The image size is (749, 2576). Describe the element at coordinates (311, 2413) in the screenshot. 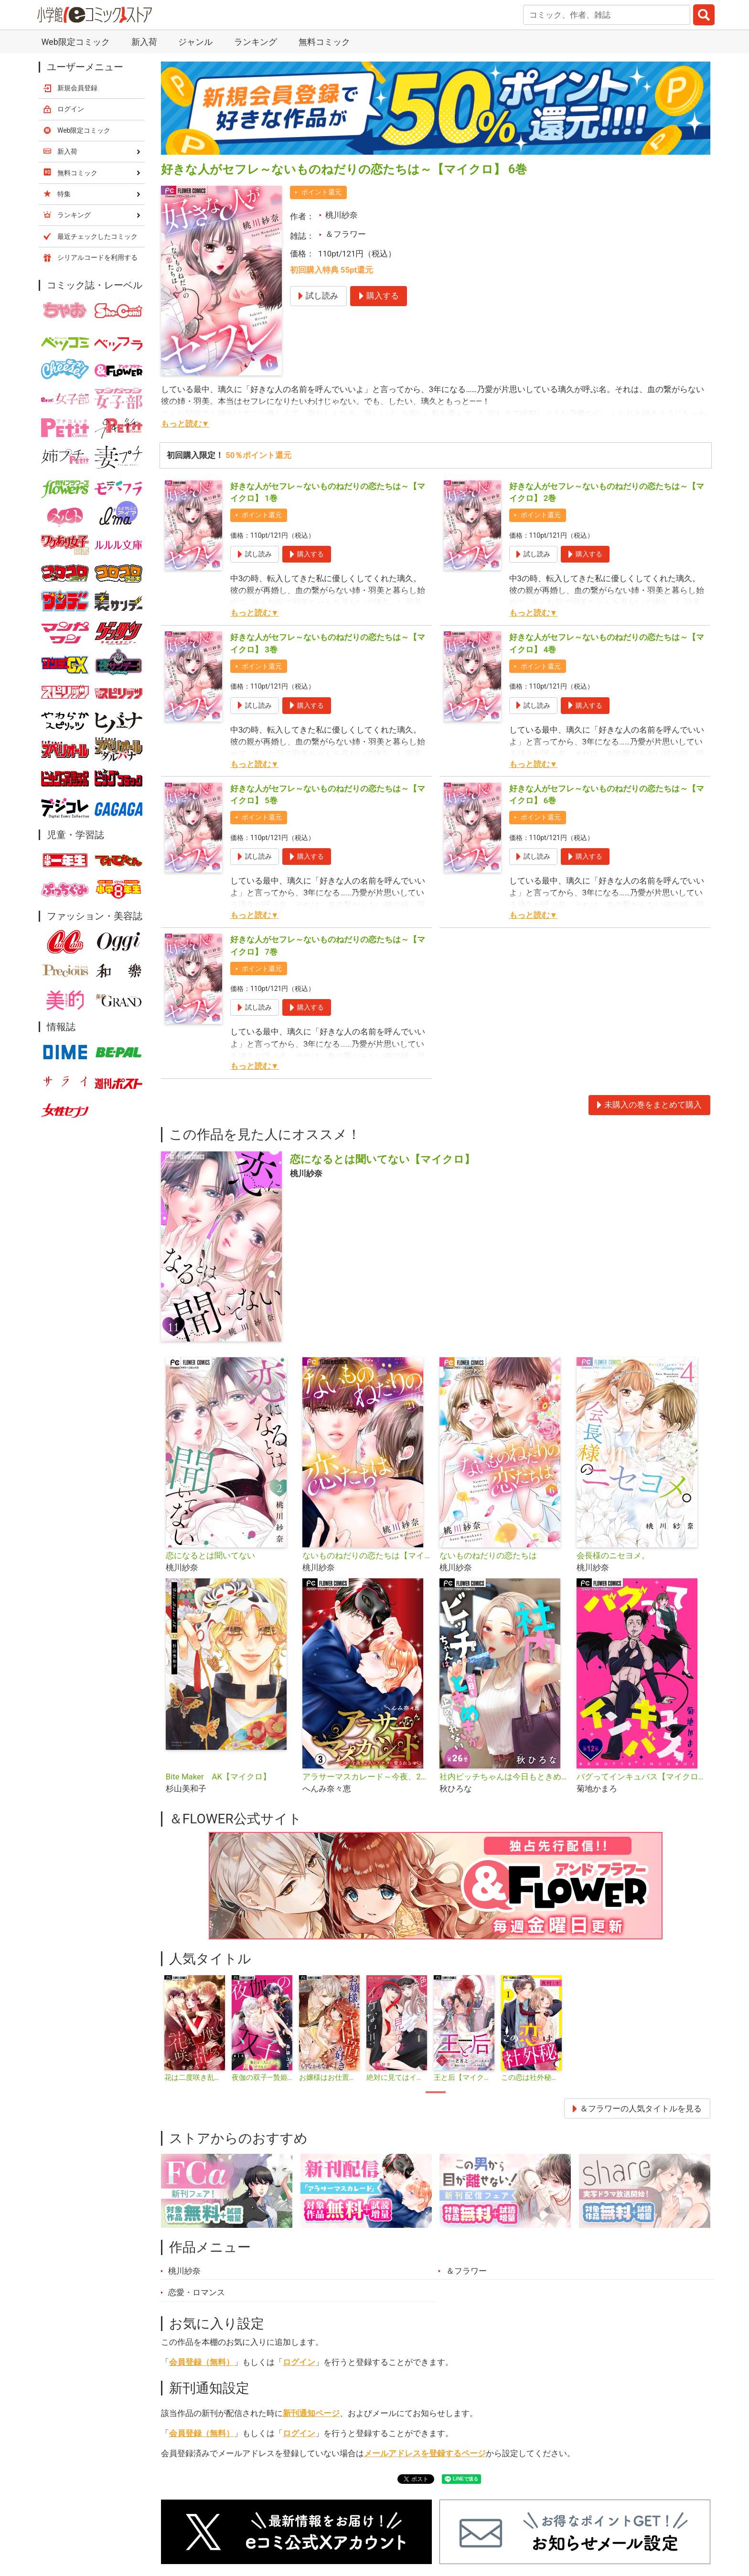

I see `新刊通知ページ` at that location.